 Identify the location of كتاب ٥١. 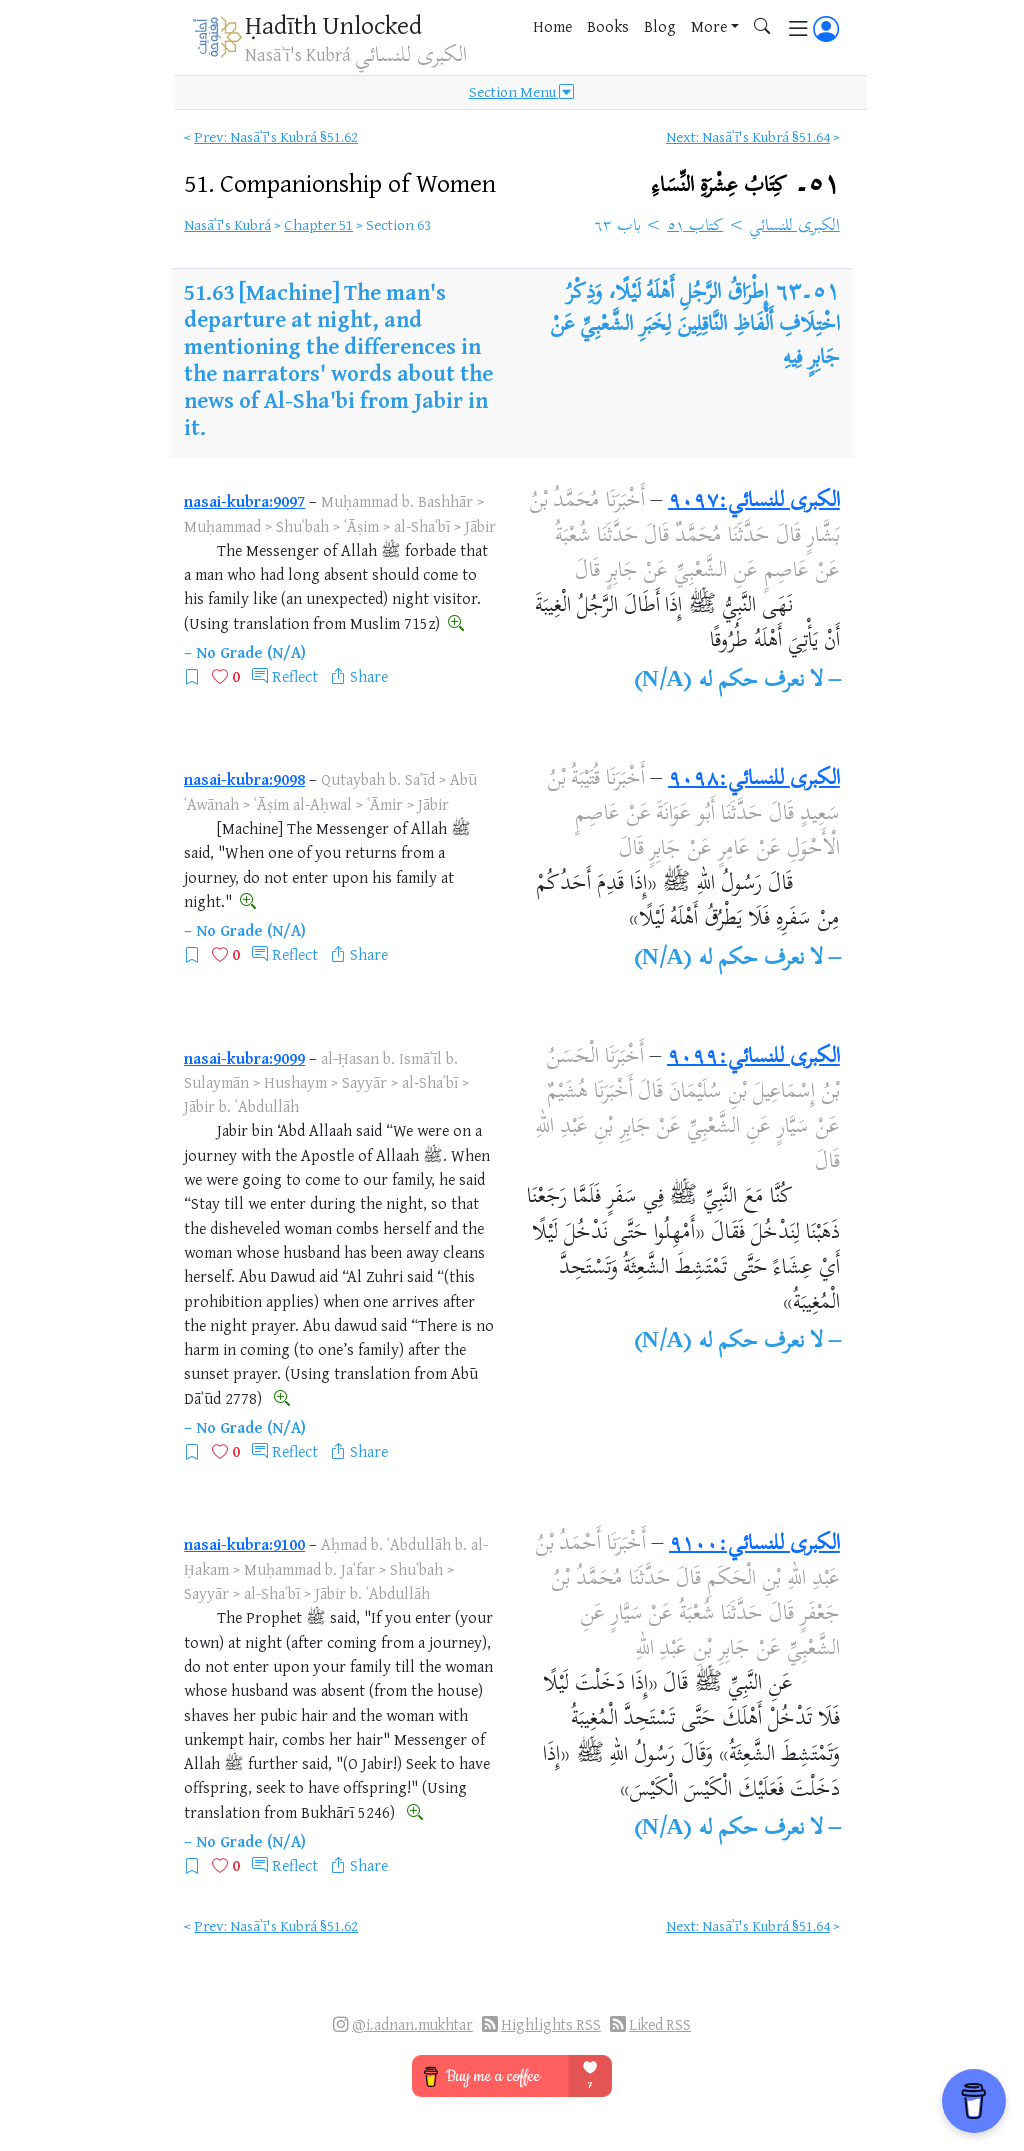
(695, 227).